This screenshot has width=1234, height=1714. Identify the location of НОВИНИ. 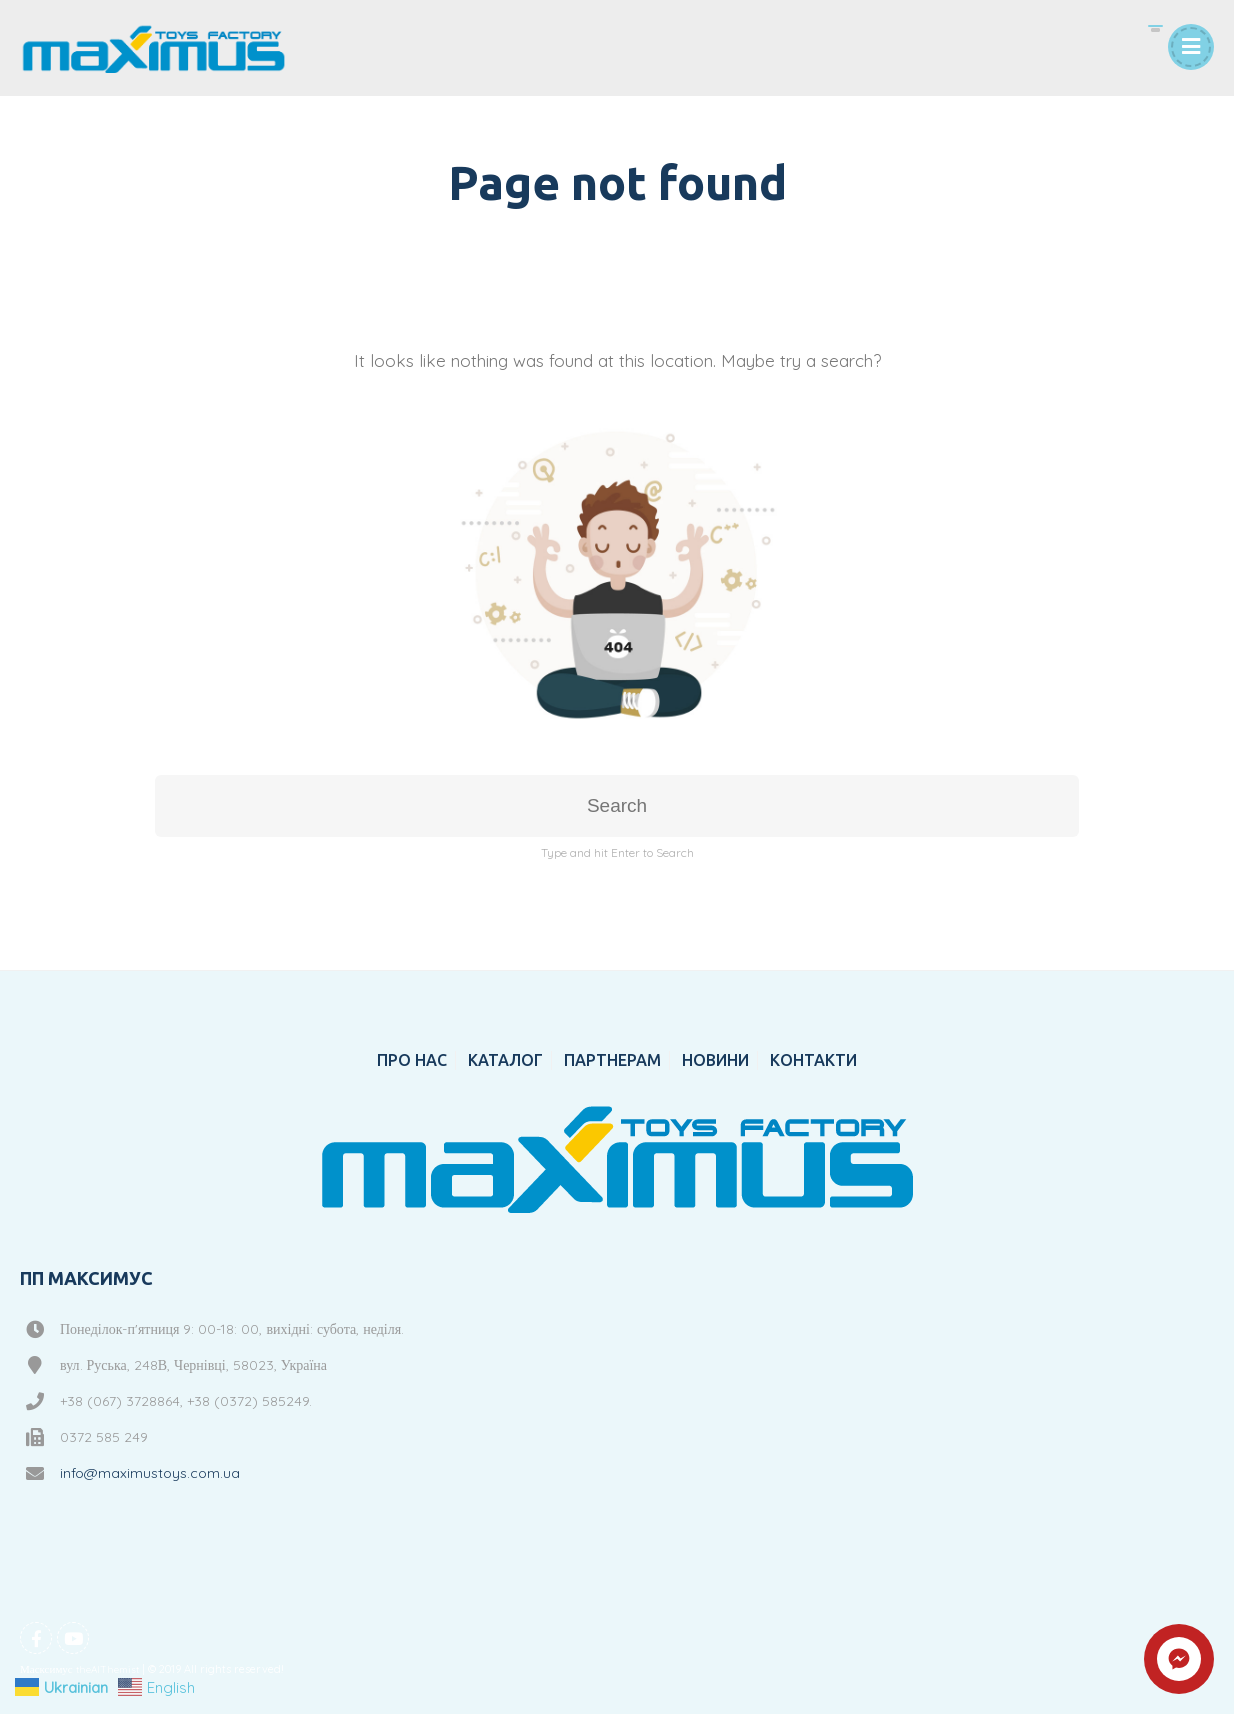
(715, 1060).